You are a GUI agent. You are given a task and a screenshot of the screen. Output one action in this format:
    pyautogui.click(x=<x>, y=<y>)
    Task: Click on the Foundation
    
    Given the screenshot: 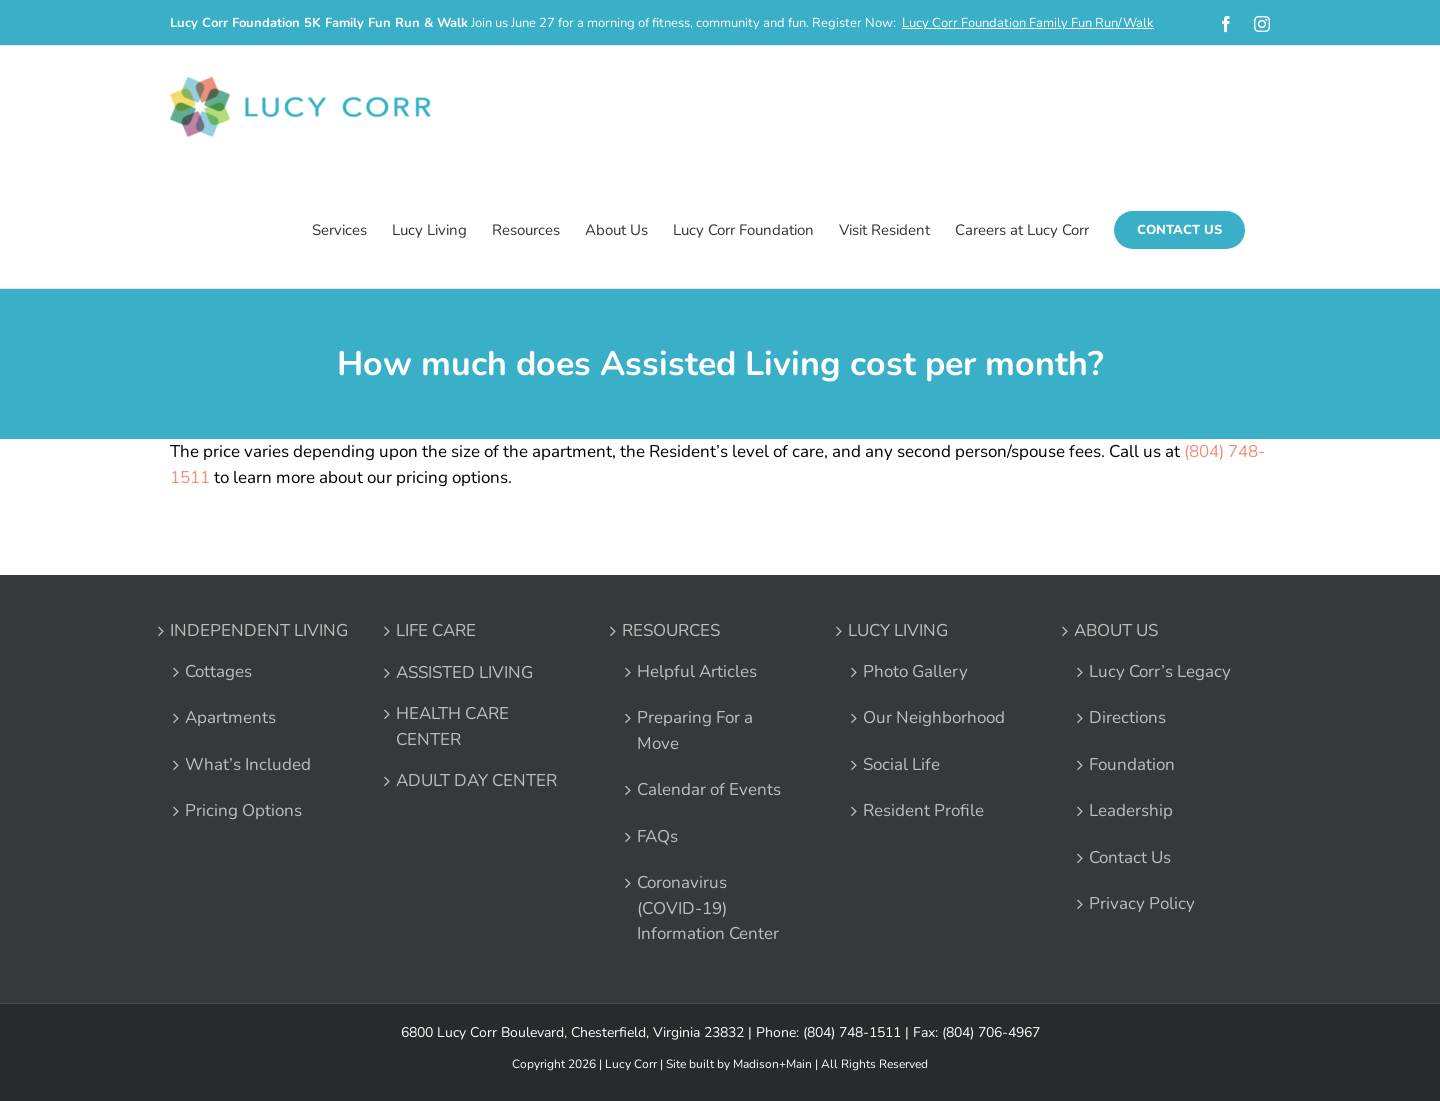 What is the action you would take?
    pyautogui.click(x=1132, y=764)
    